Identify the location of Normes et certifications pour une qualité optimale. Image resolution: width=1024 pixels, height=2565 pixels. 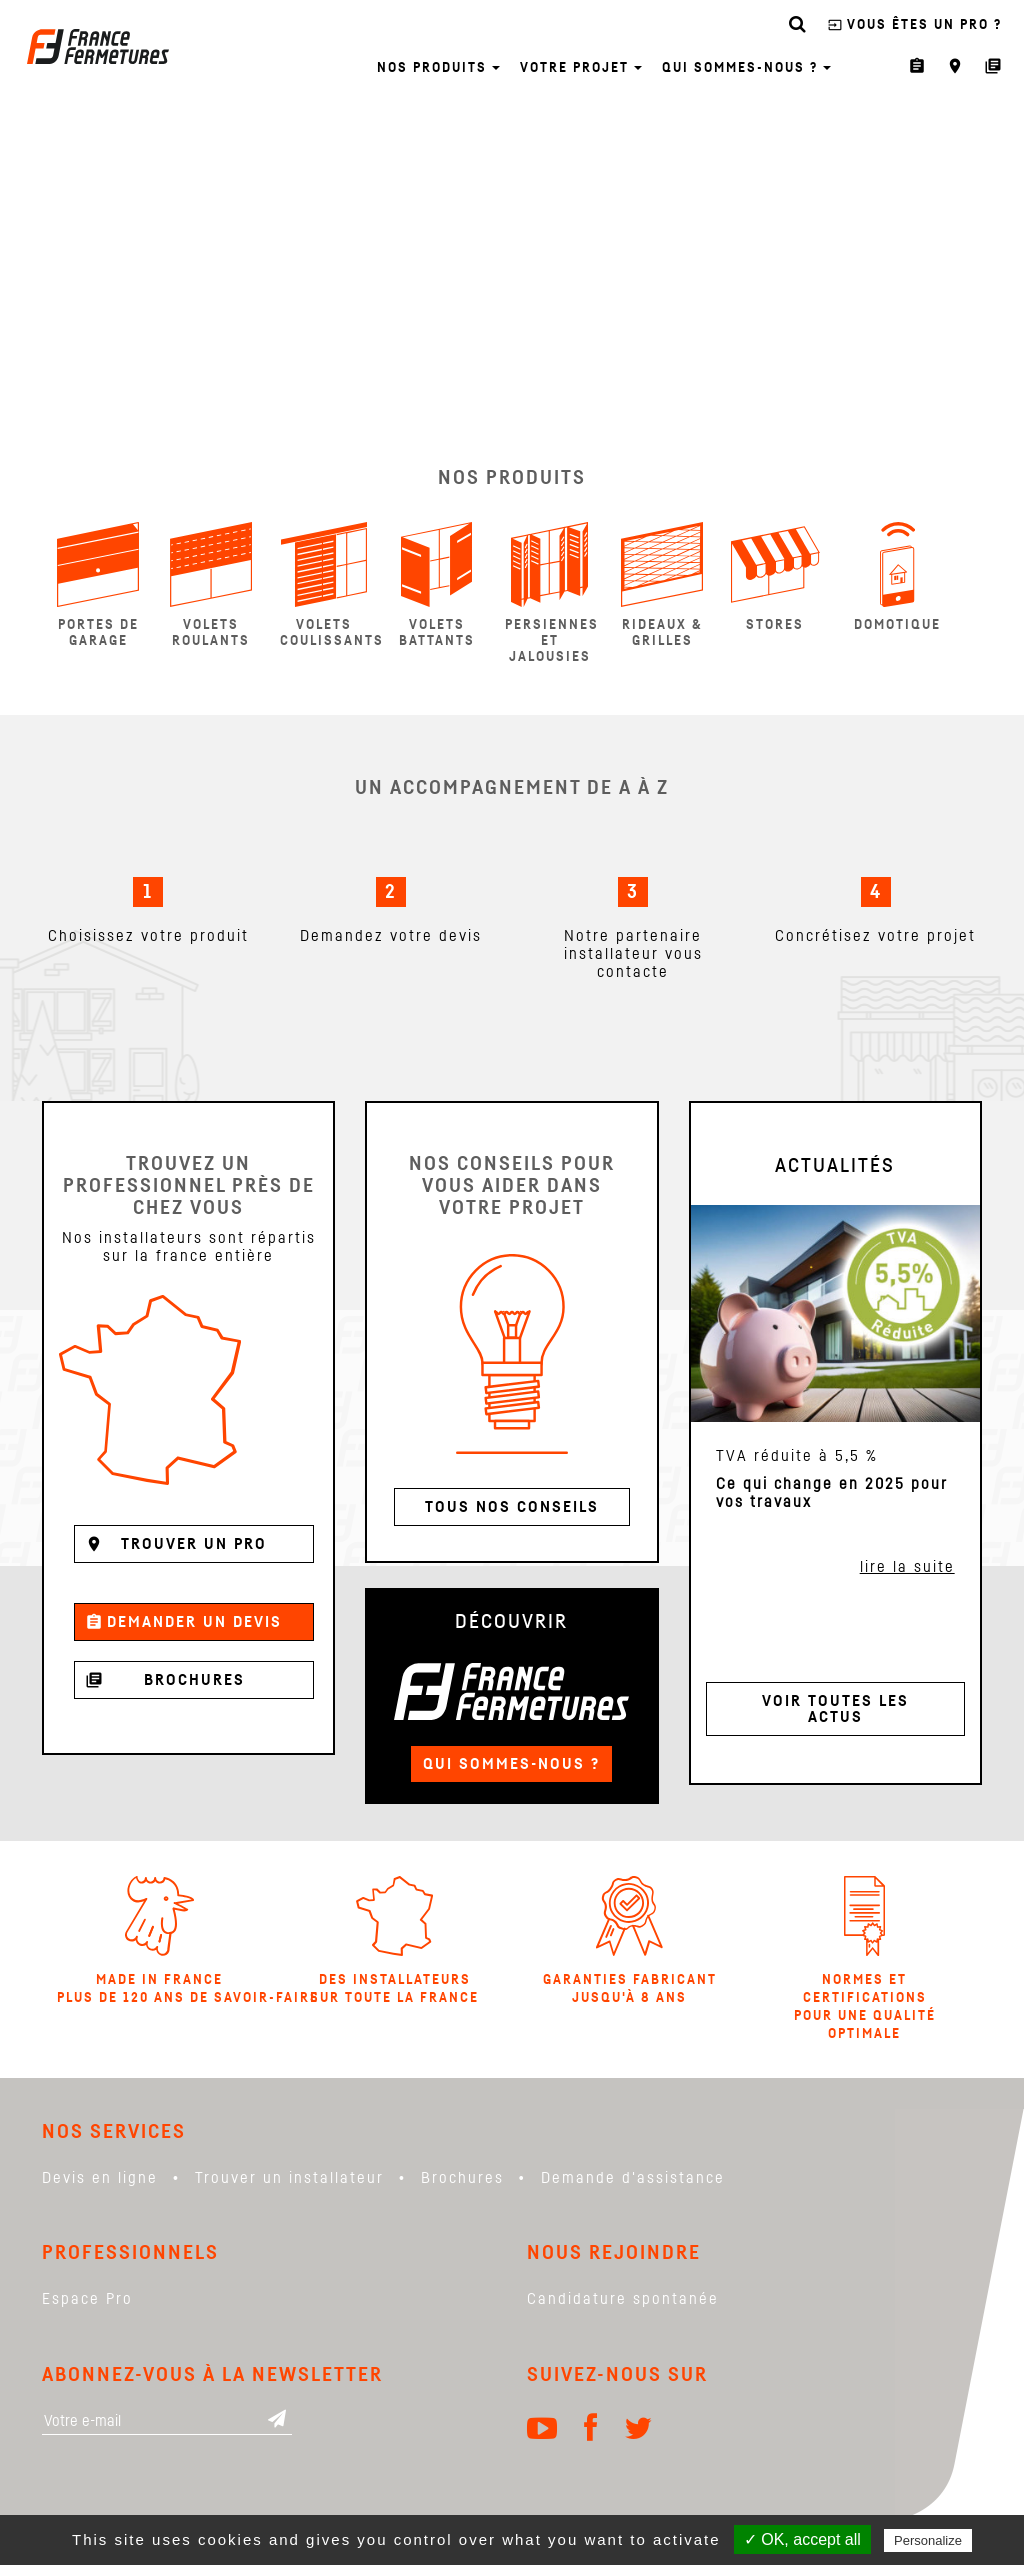
(865, 1958).